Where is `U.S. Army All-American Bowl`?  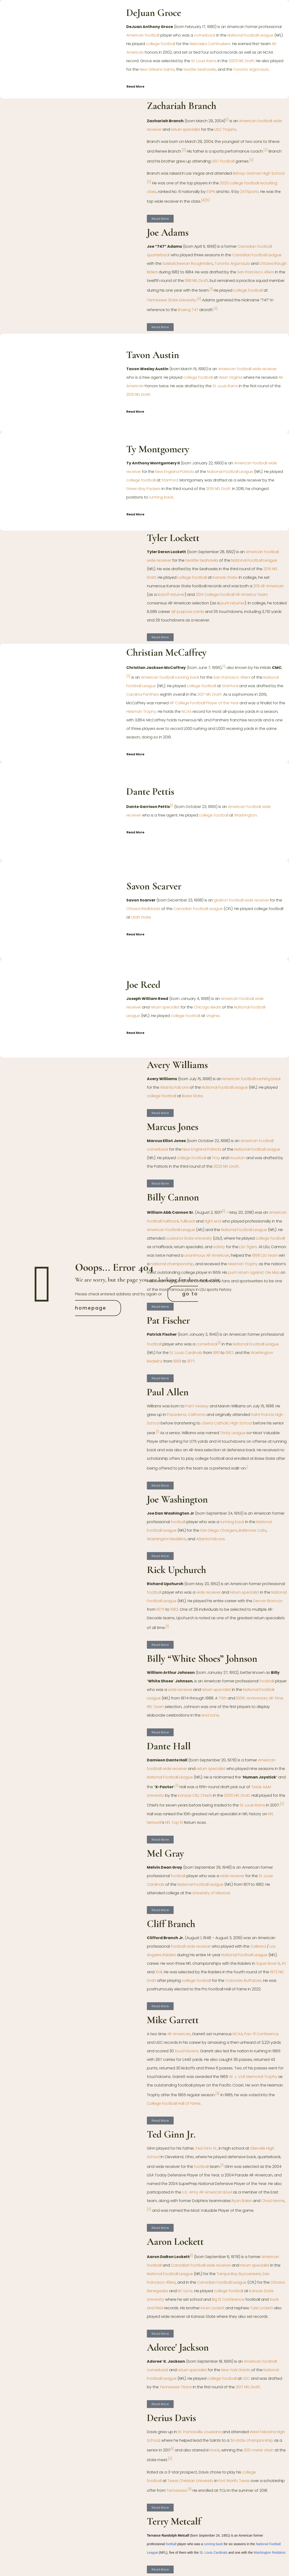
U.S. Army All-American Bowl is located at coordinates (207, 2192).